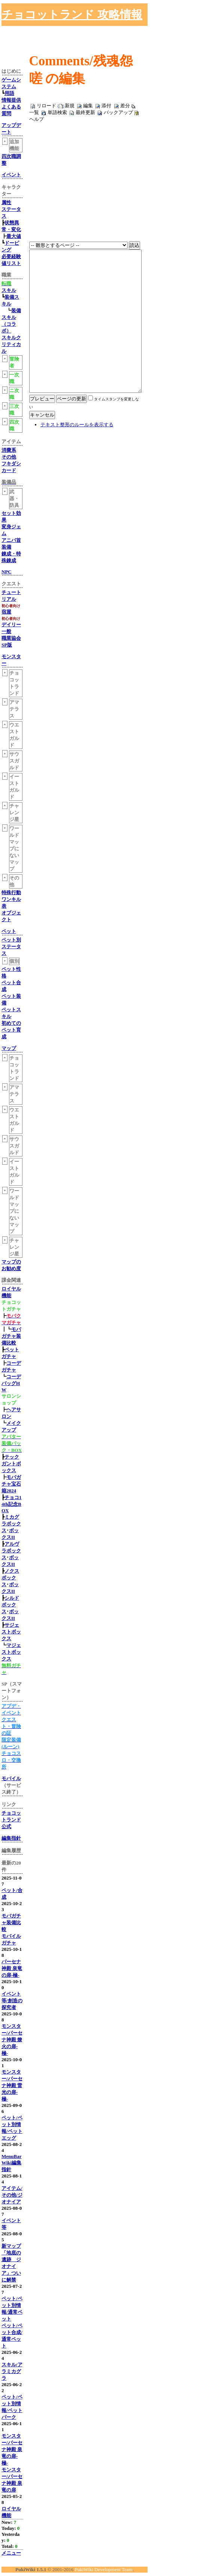 The image size is (209, 2576). Describe the element at coordinates (11, 2195) in the screenshot. I see `アイテム/その他/ジオナイア` at that location.